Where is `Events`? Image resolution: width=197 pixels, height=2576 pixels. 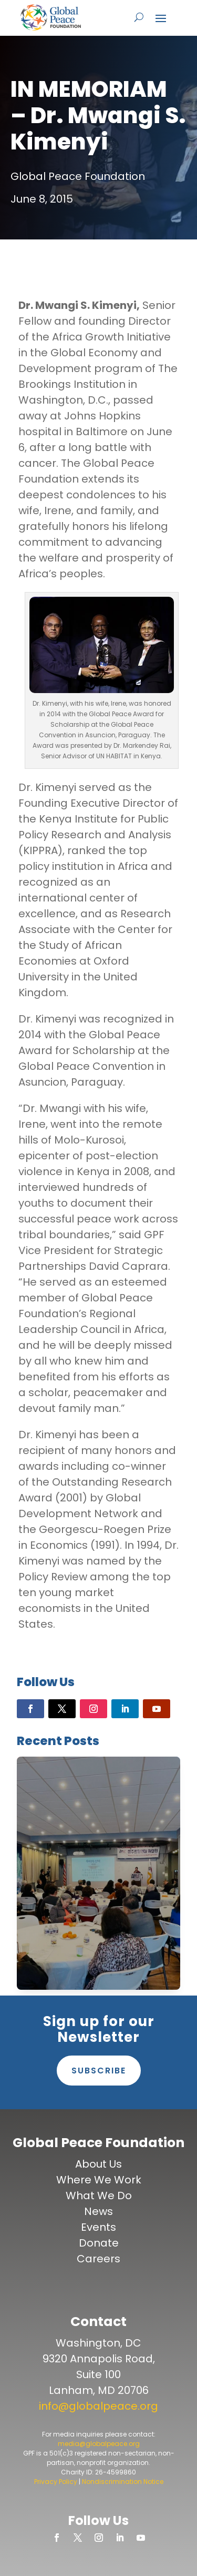
Events is located at coordinates (98, 2227).